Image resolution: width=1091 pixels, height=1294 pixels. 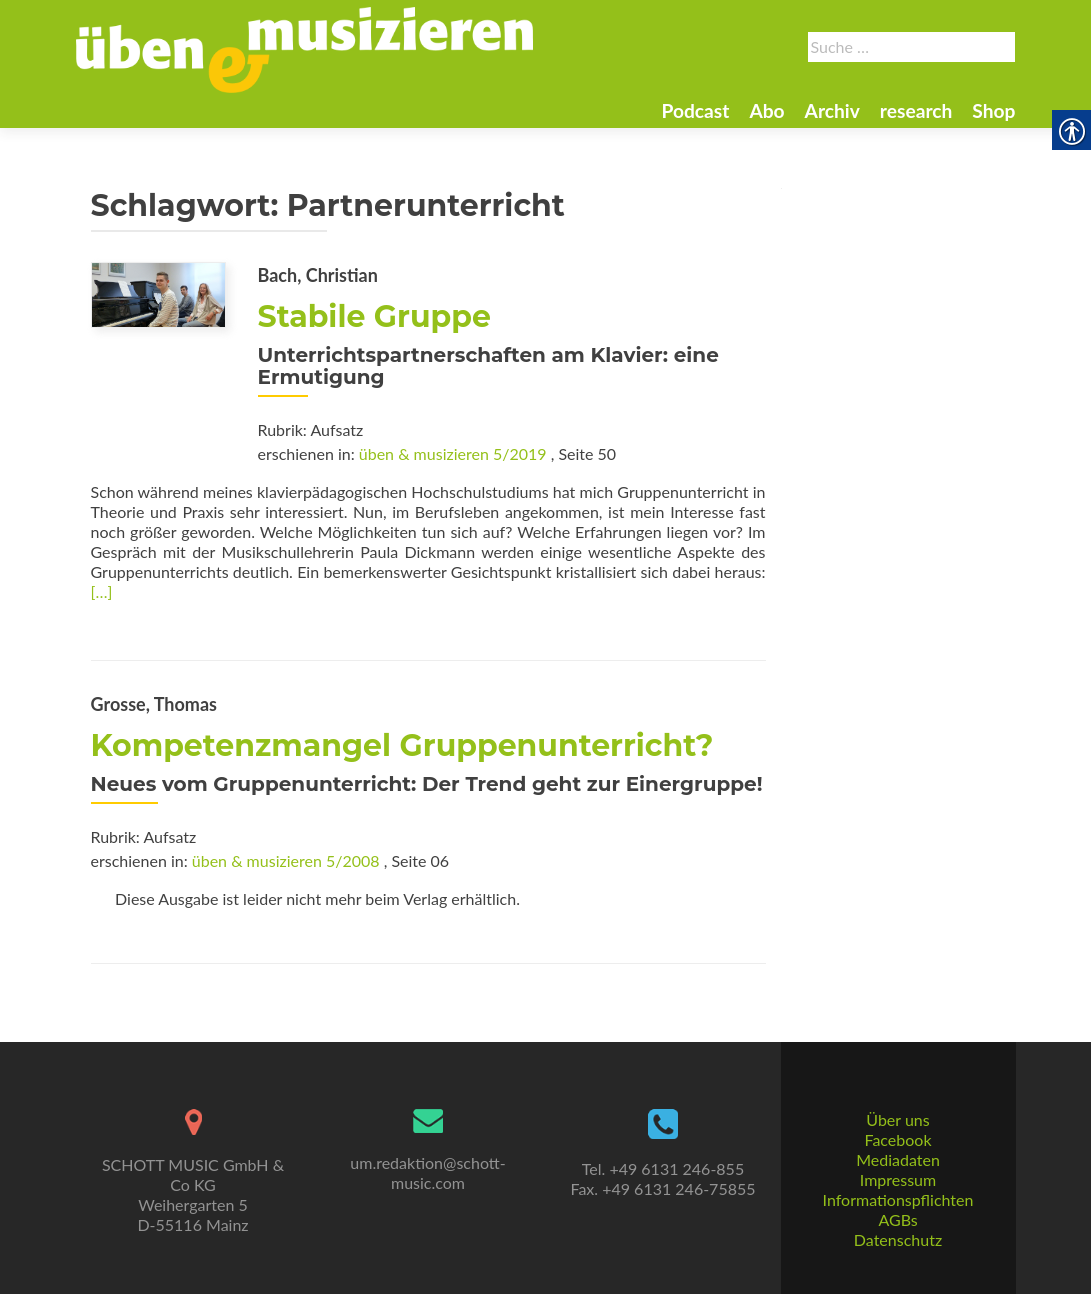 What do you see at coordinates (832, 110) in the screenshot?
I see `Archiv [link]` at bounding box center [832, 110].